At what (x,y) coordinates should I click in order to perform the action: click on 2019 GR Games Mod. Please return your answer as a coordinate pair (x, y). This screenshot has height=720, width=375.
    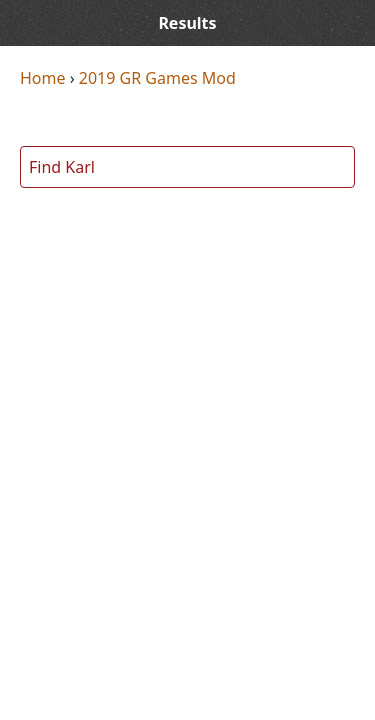
    Looking at the image, I should click on (157, 78).